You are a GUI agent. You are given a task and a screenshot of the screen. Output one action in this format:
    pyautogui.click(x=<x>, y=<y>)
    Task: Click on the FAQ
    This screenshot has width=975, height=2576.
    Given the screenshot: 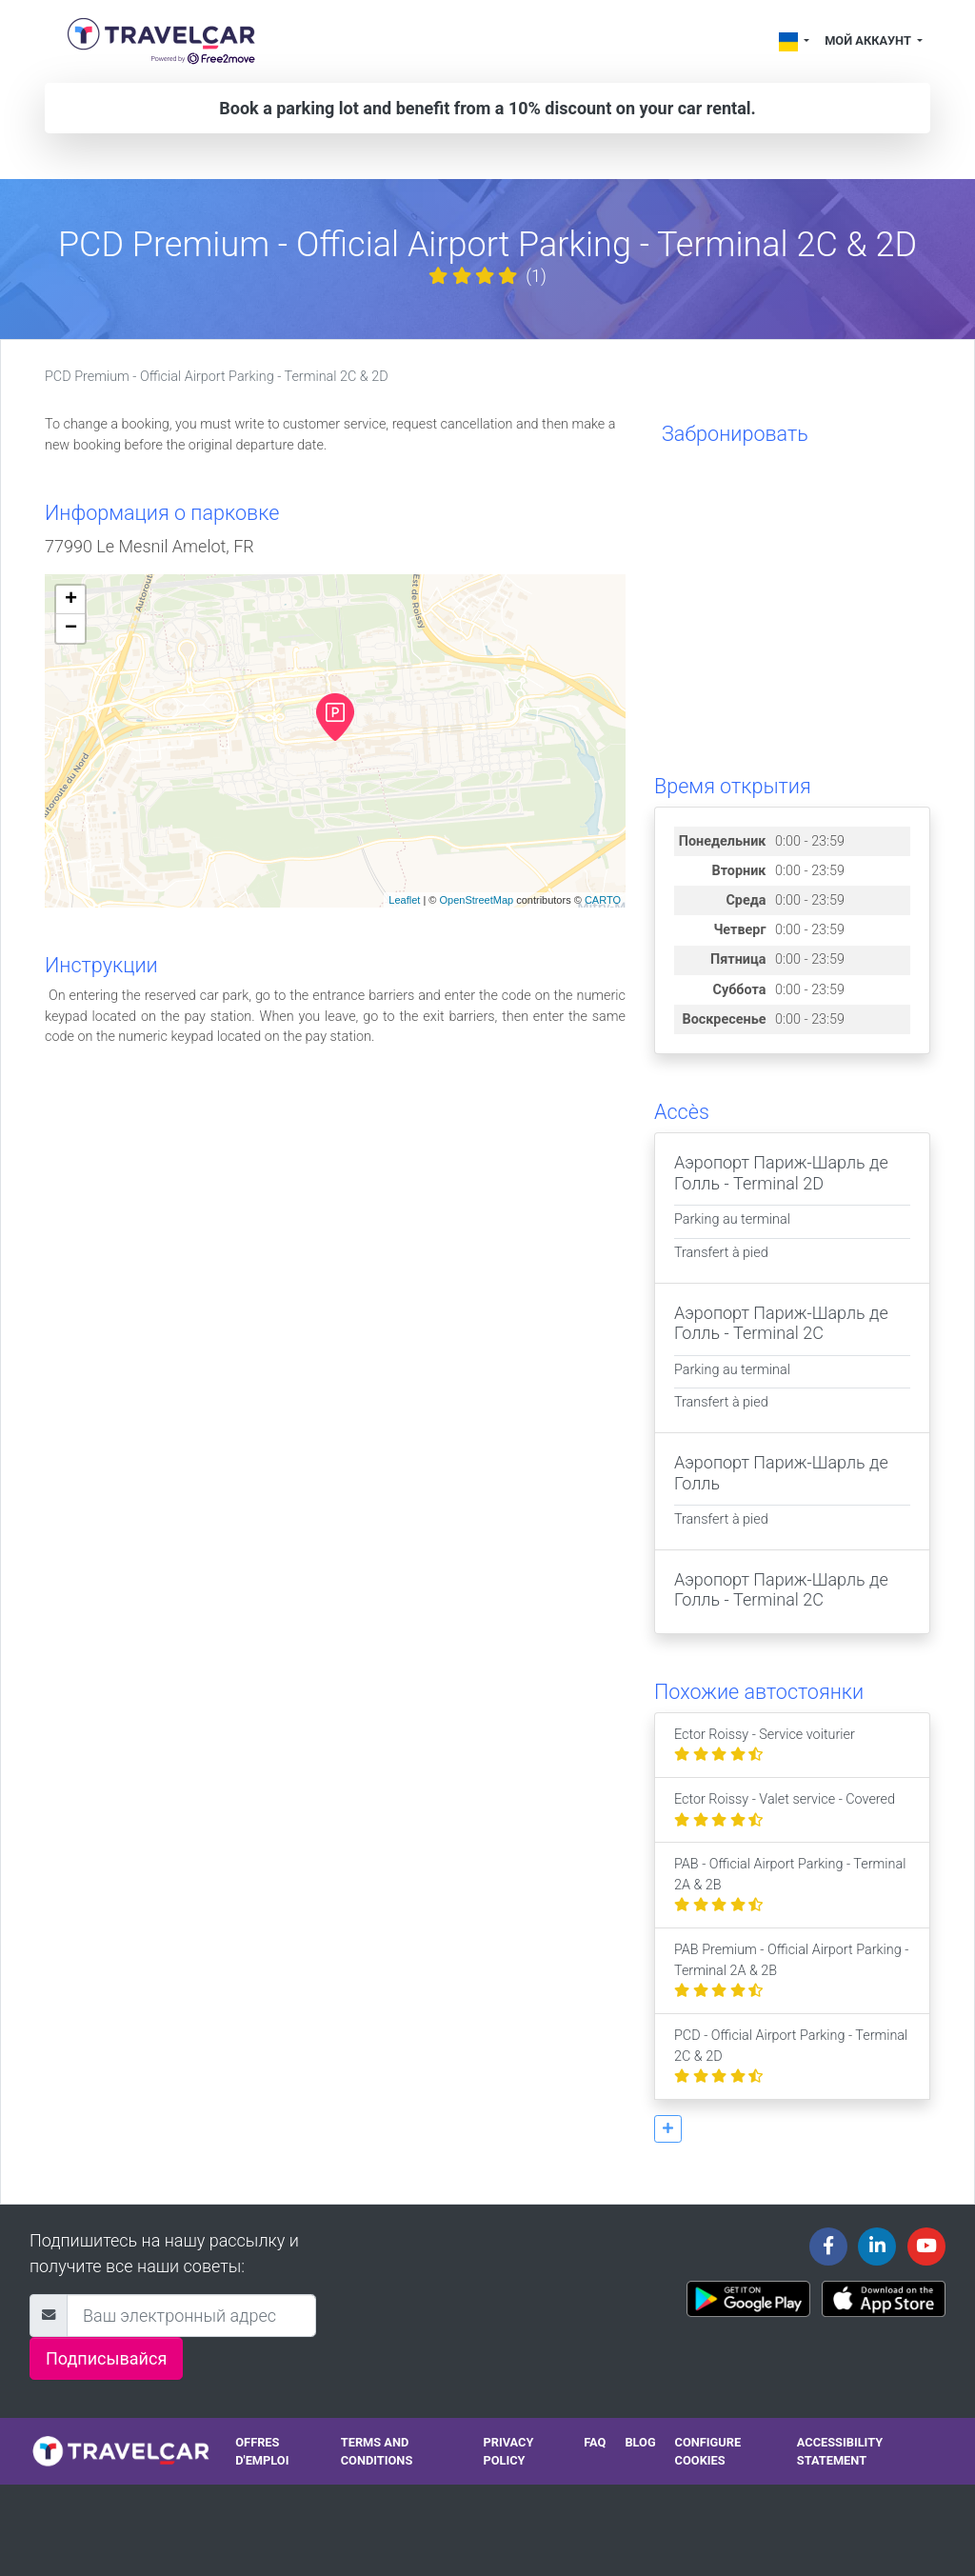 What is the action you would take?
    pyautogui.click(x=595, y=2442)
    